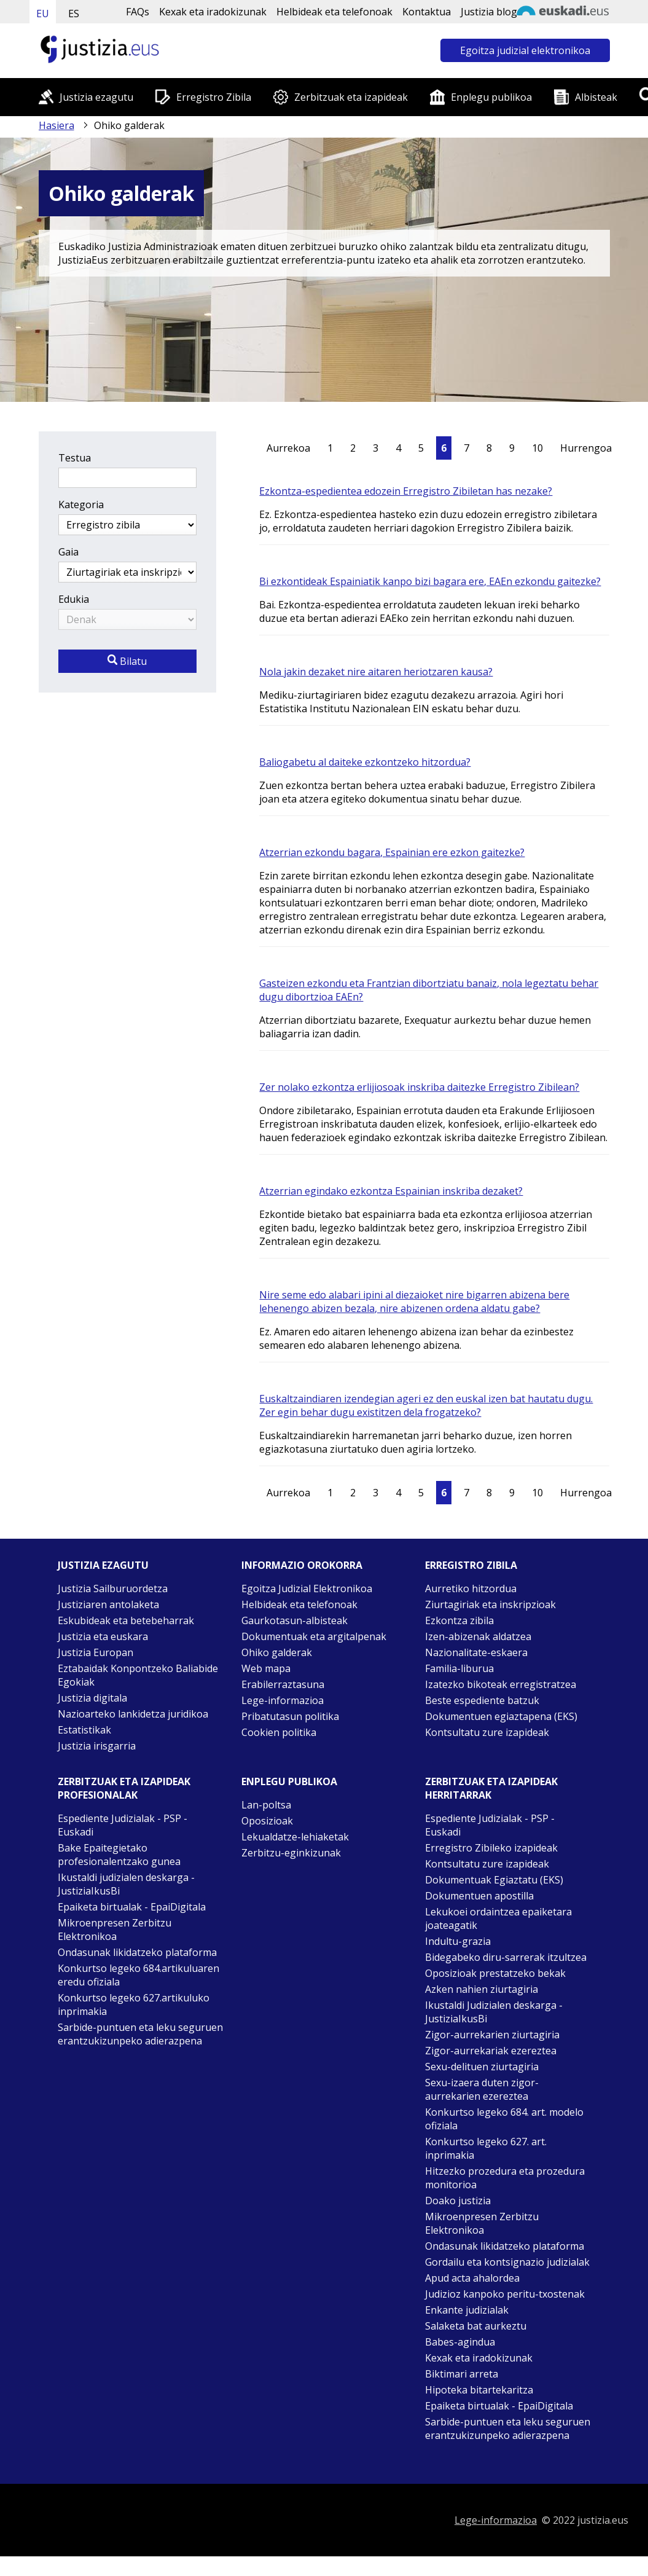 This screenshot has height=2576, width=648. What do you see at coordinates (471, 1588) in the screenshot?
I see `Aurretiko hitzordua` at bounding box center [471, 1588].